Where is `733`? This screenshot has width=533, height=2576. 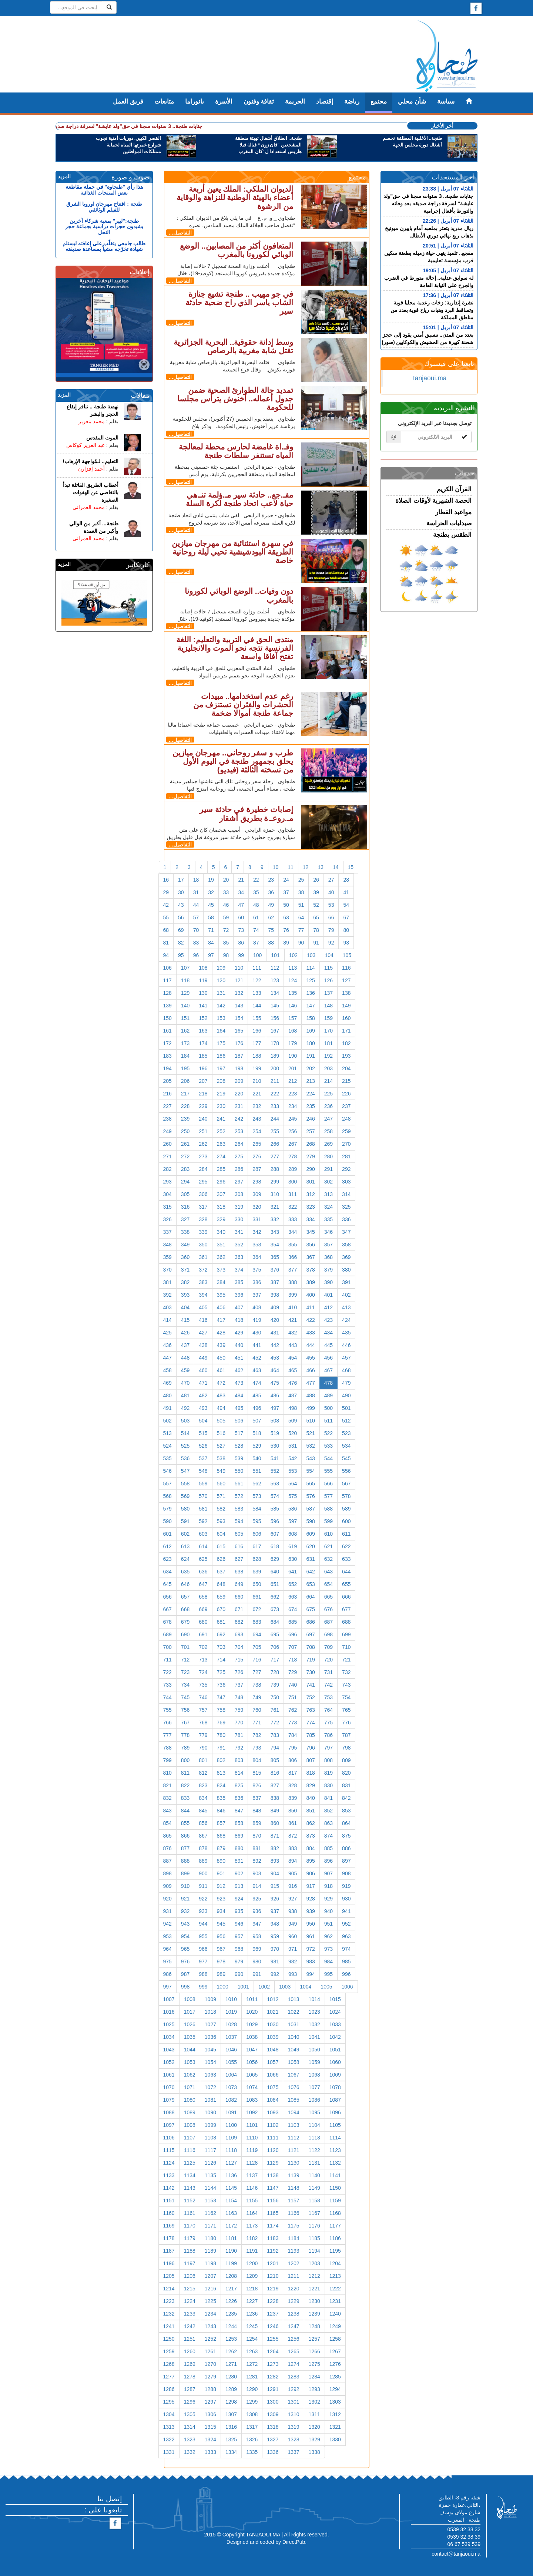 733 is located at coordinates (167, 1685).